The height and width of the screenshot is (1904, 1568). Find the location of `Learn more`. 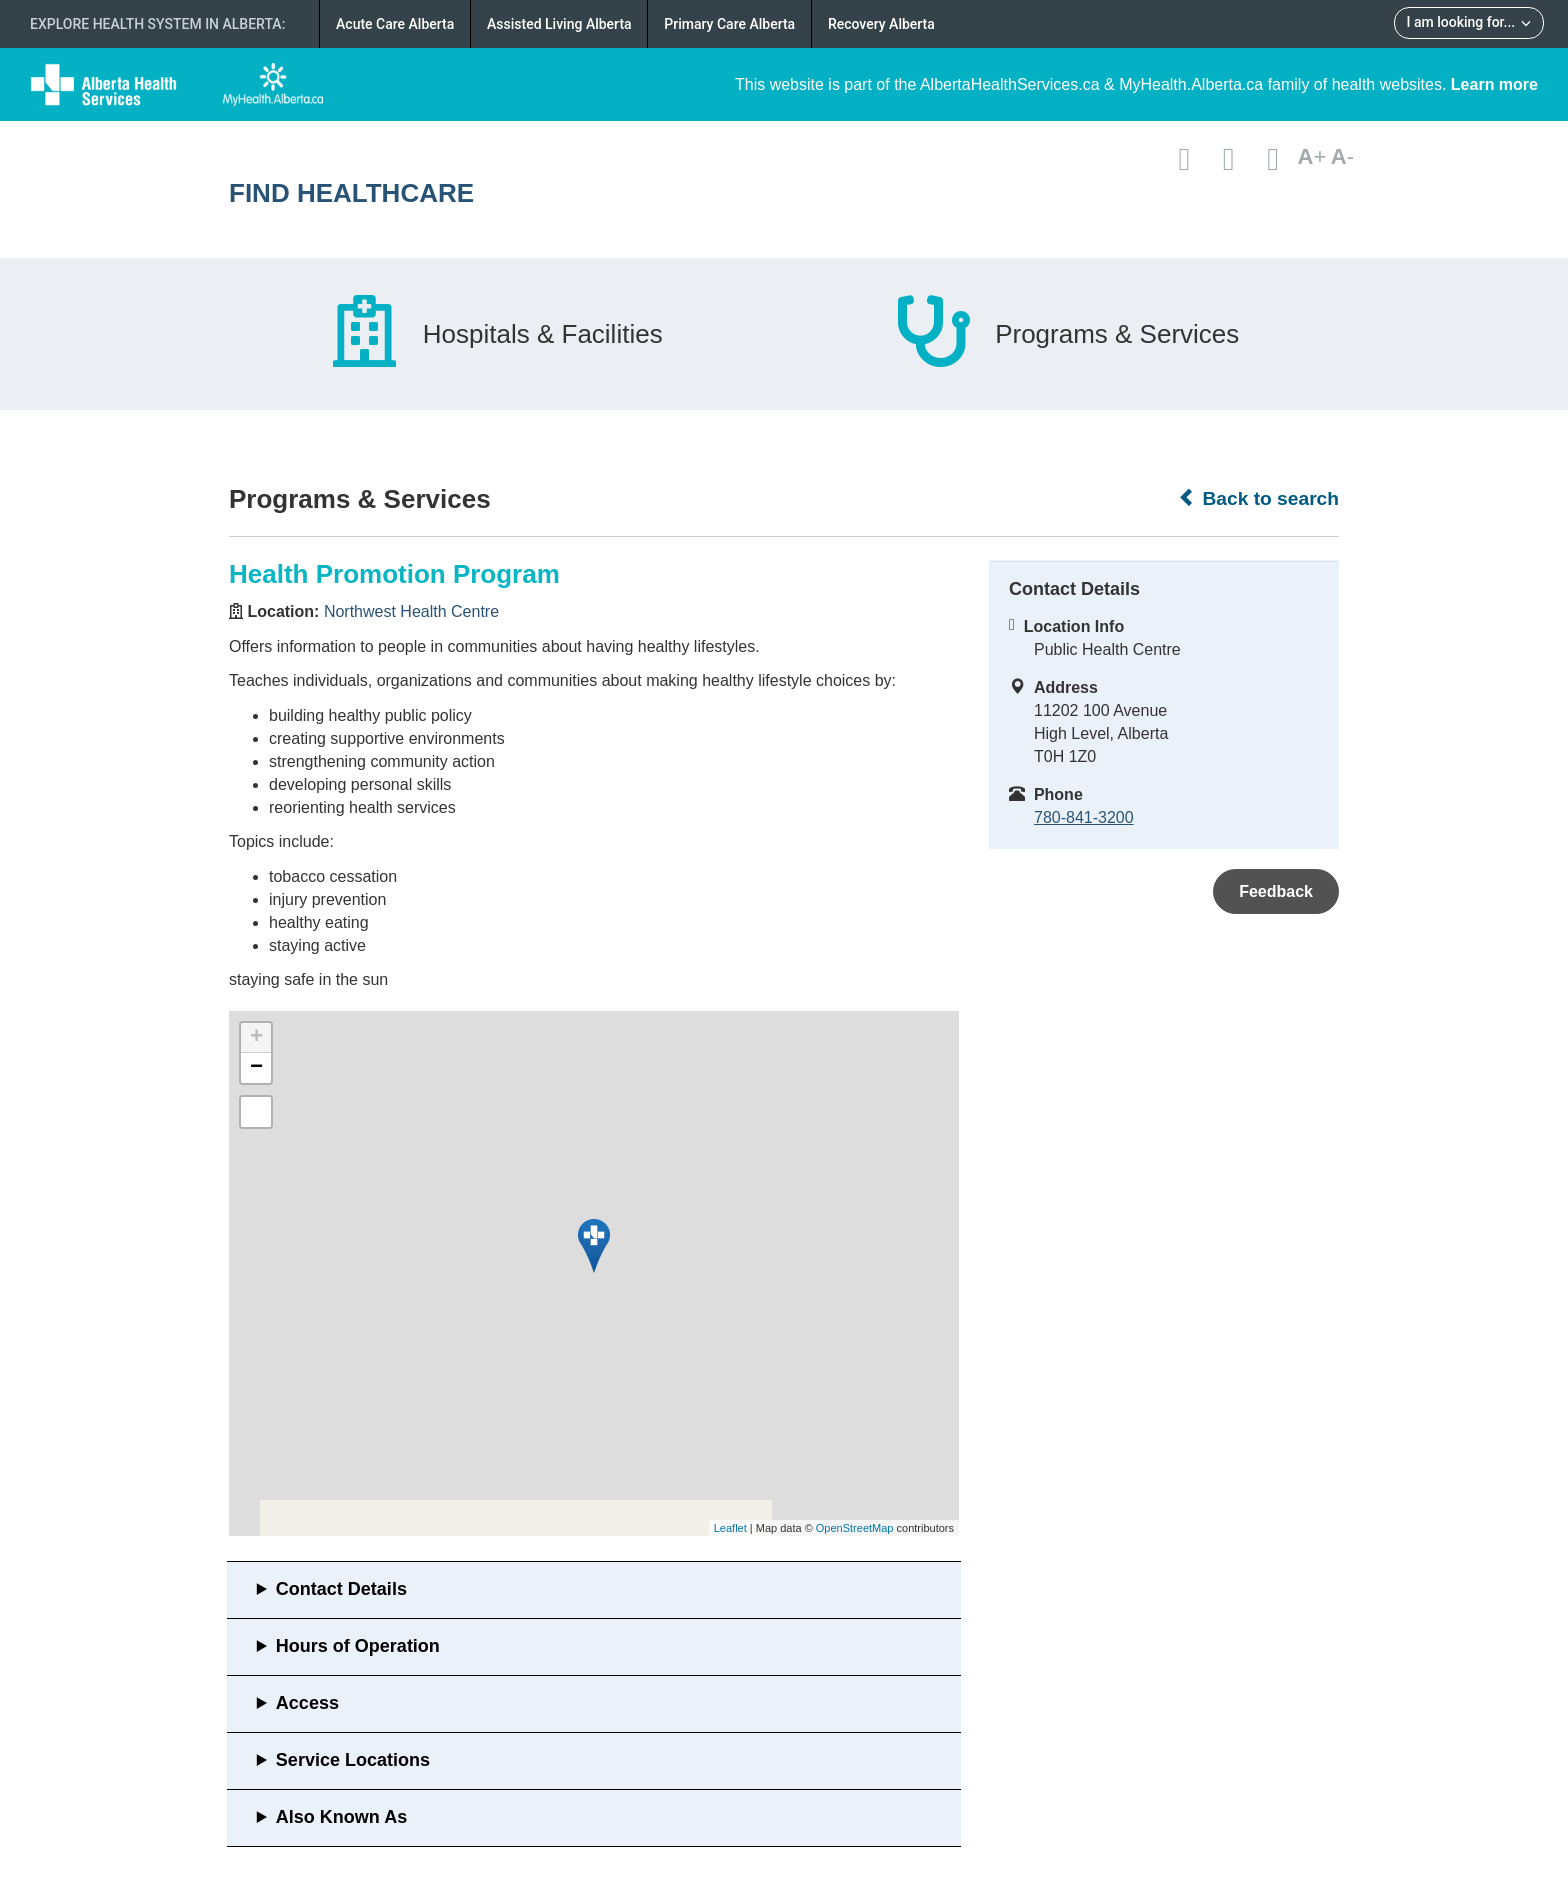

Learn more is located at coordinates (1494, 84).